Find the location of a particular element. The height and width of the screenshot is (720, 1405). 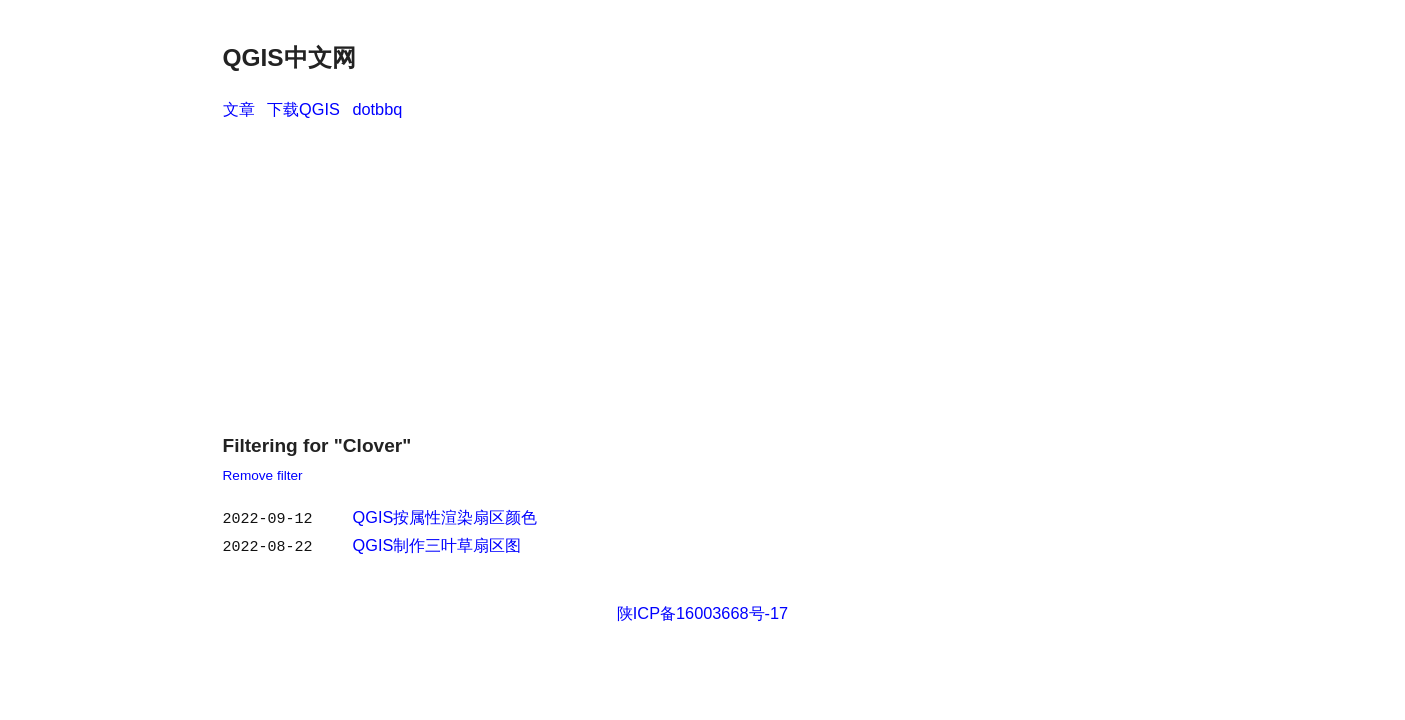

Remove filter is located at coordinates (263, 475).